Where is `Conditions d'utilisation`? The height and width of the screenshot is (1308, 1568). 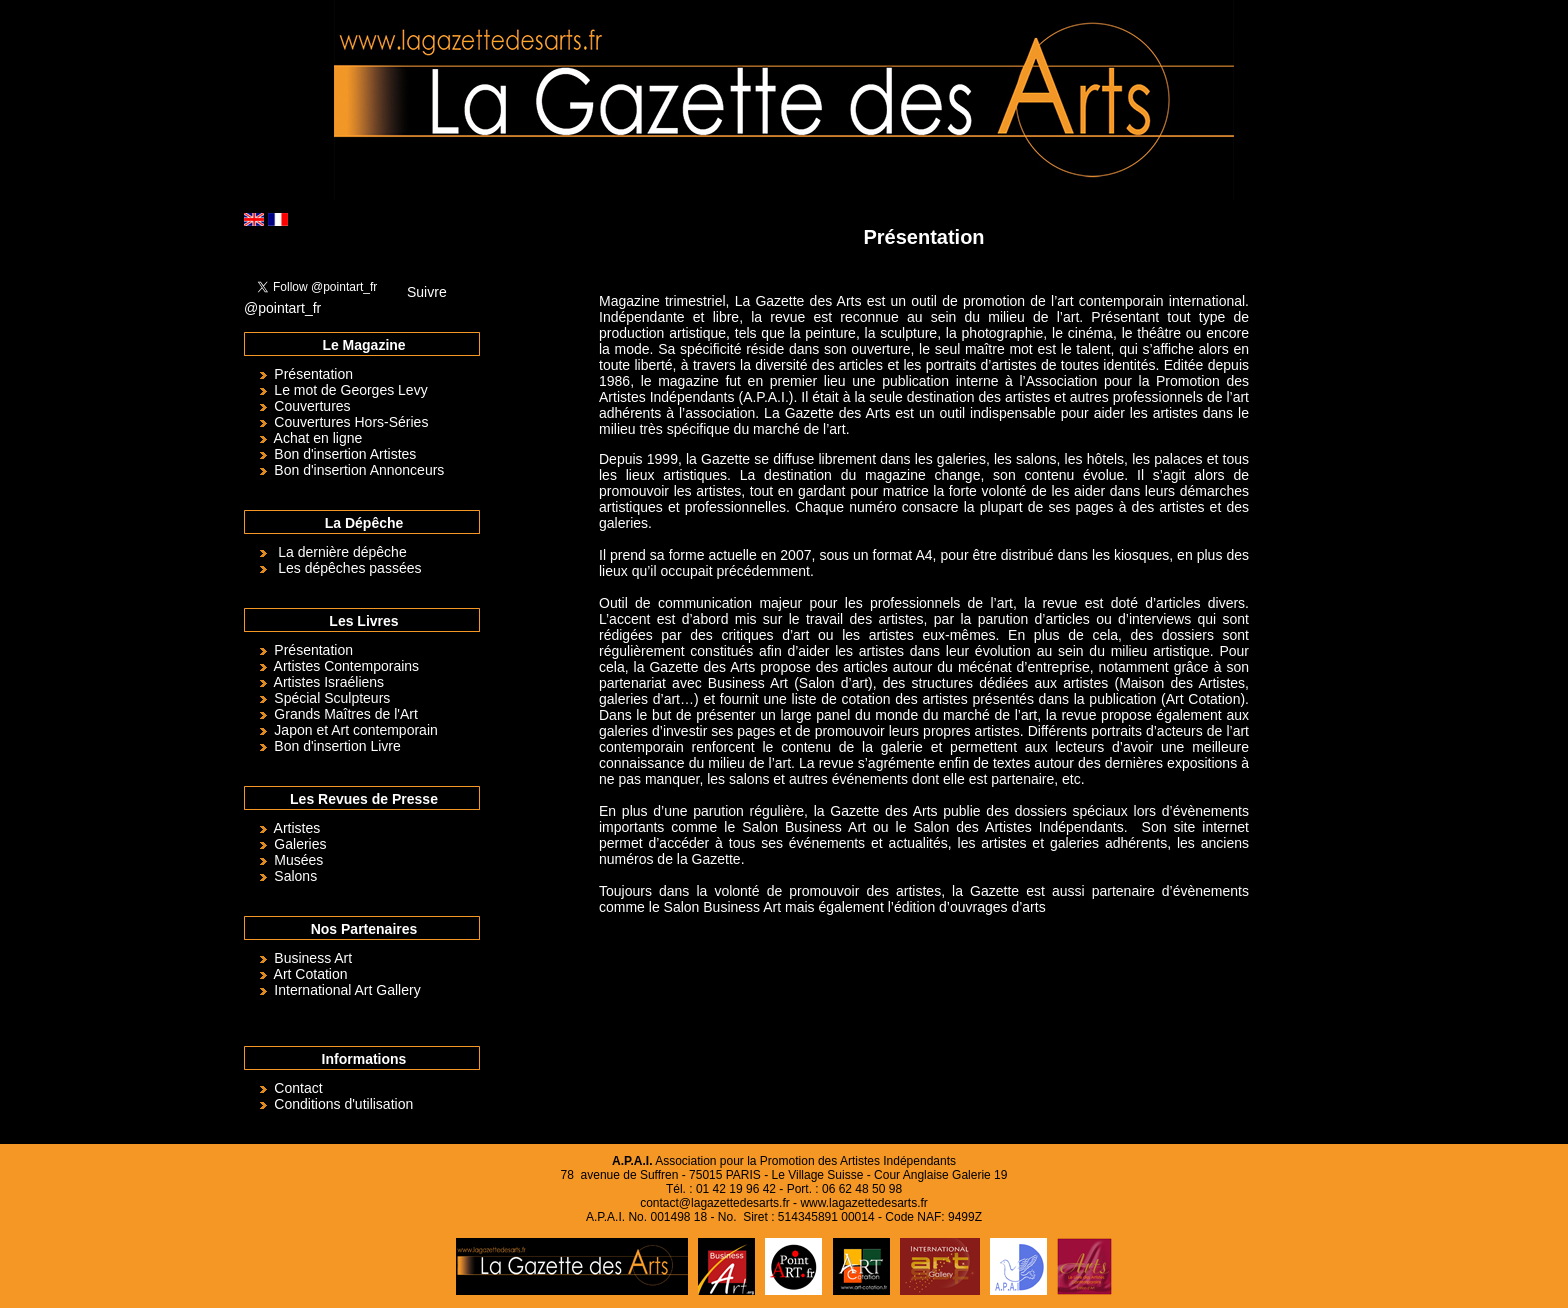
Conditions d'utilisation is located at coordinates (343, 1104).